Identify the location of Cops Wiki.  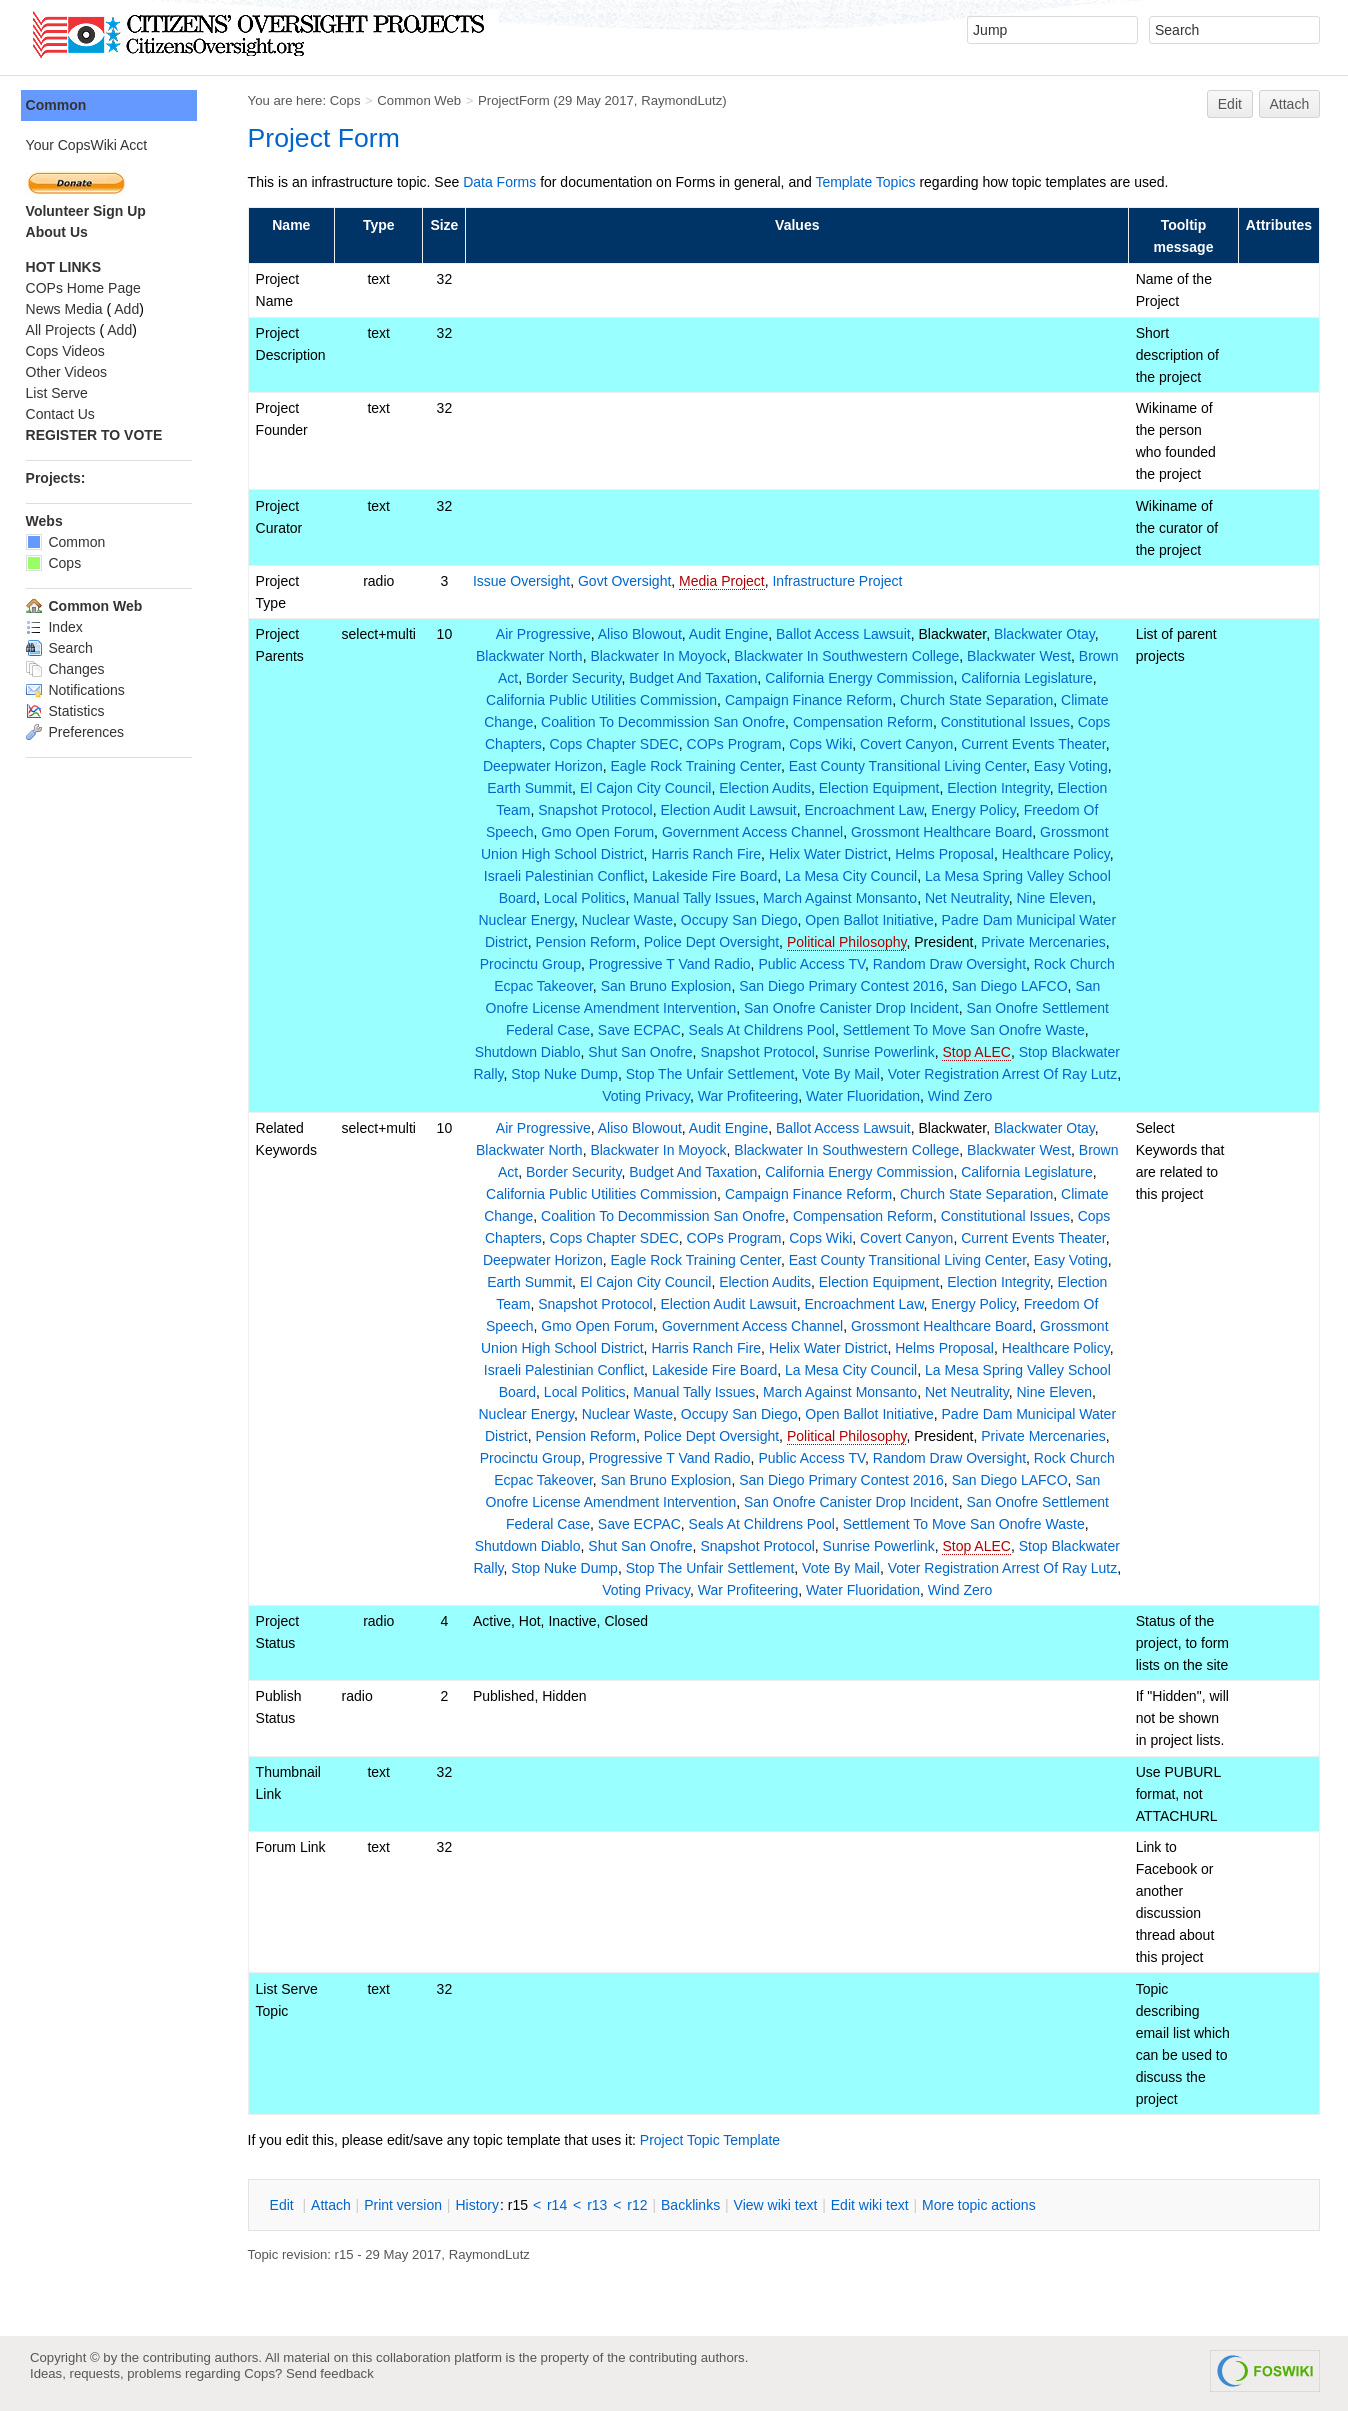
(822, 744).